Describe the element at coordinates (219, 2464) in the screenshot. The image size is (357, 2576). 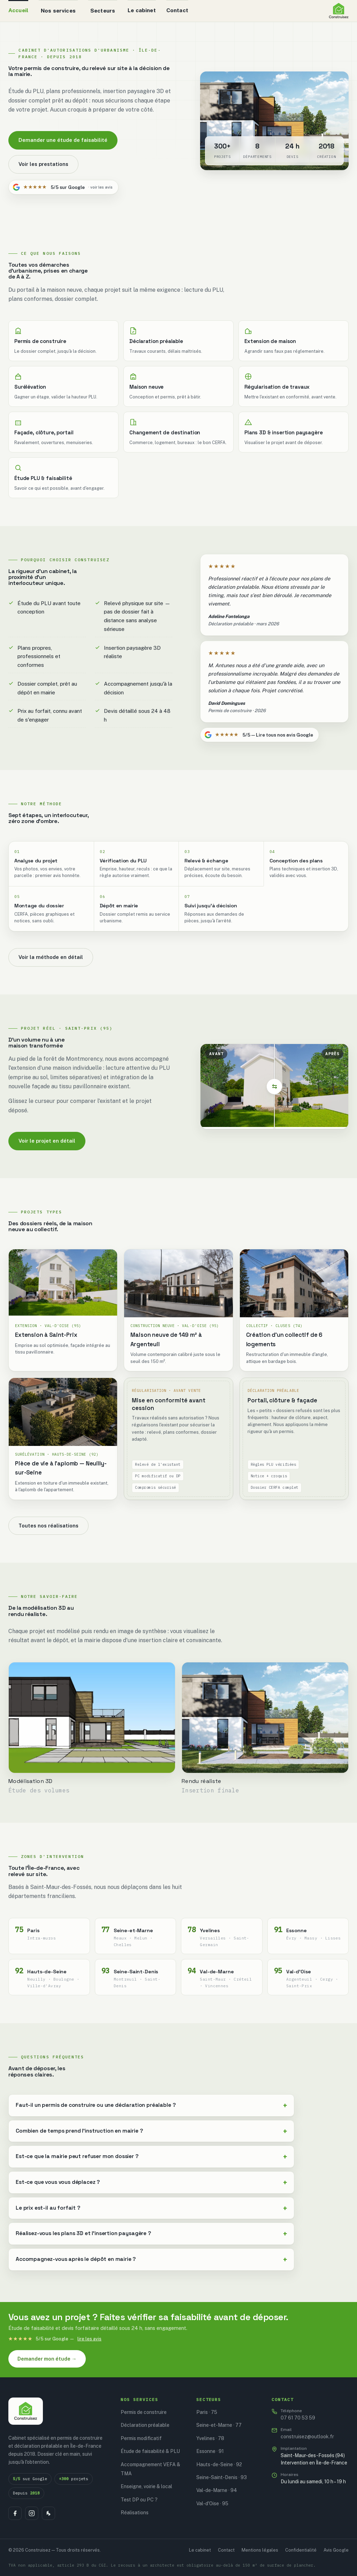
I see `Hauts-de-Seine · 92` at that location.